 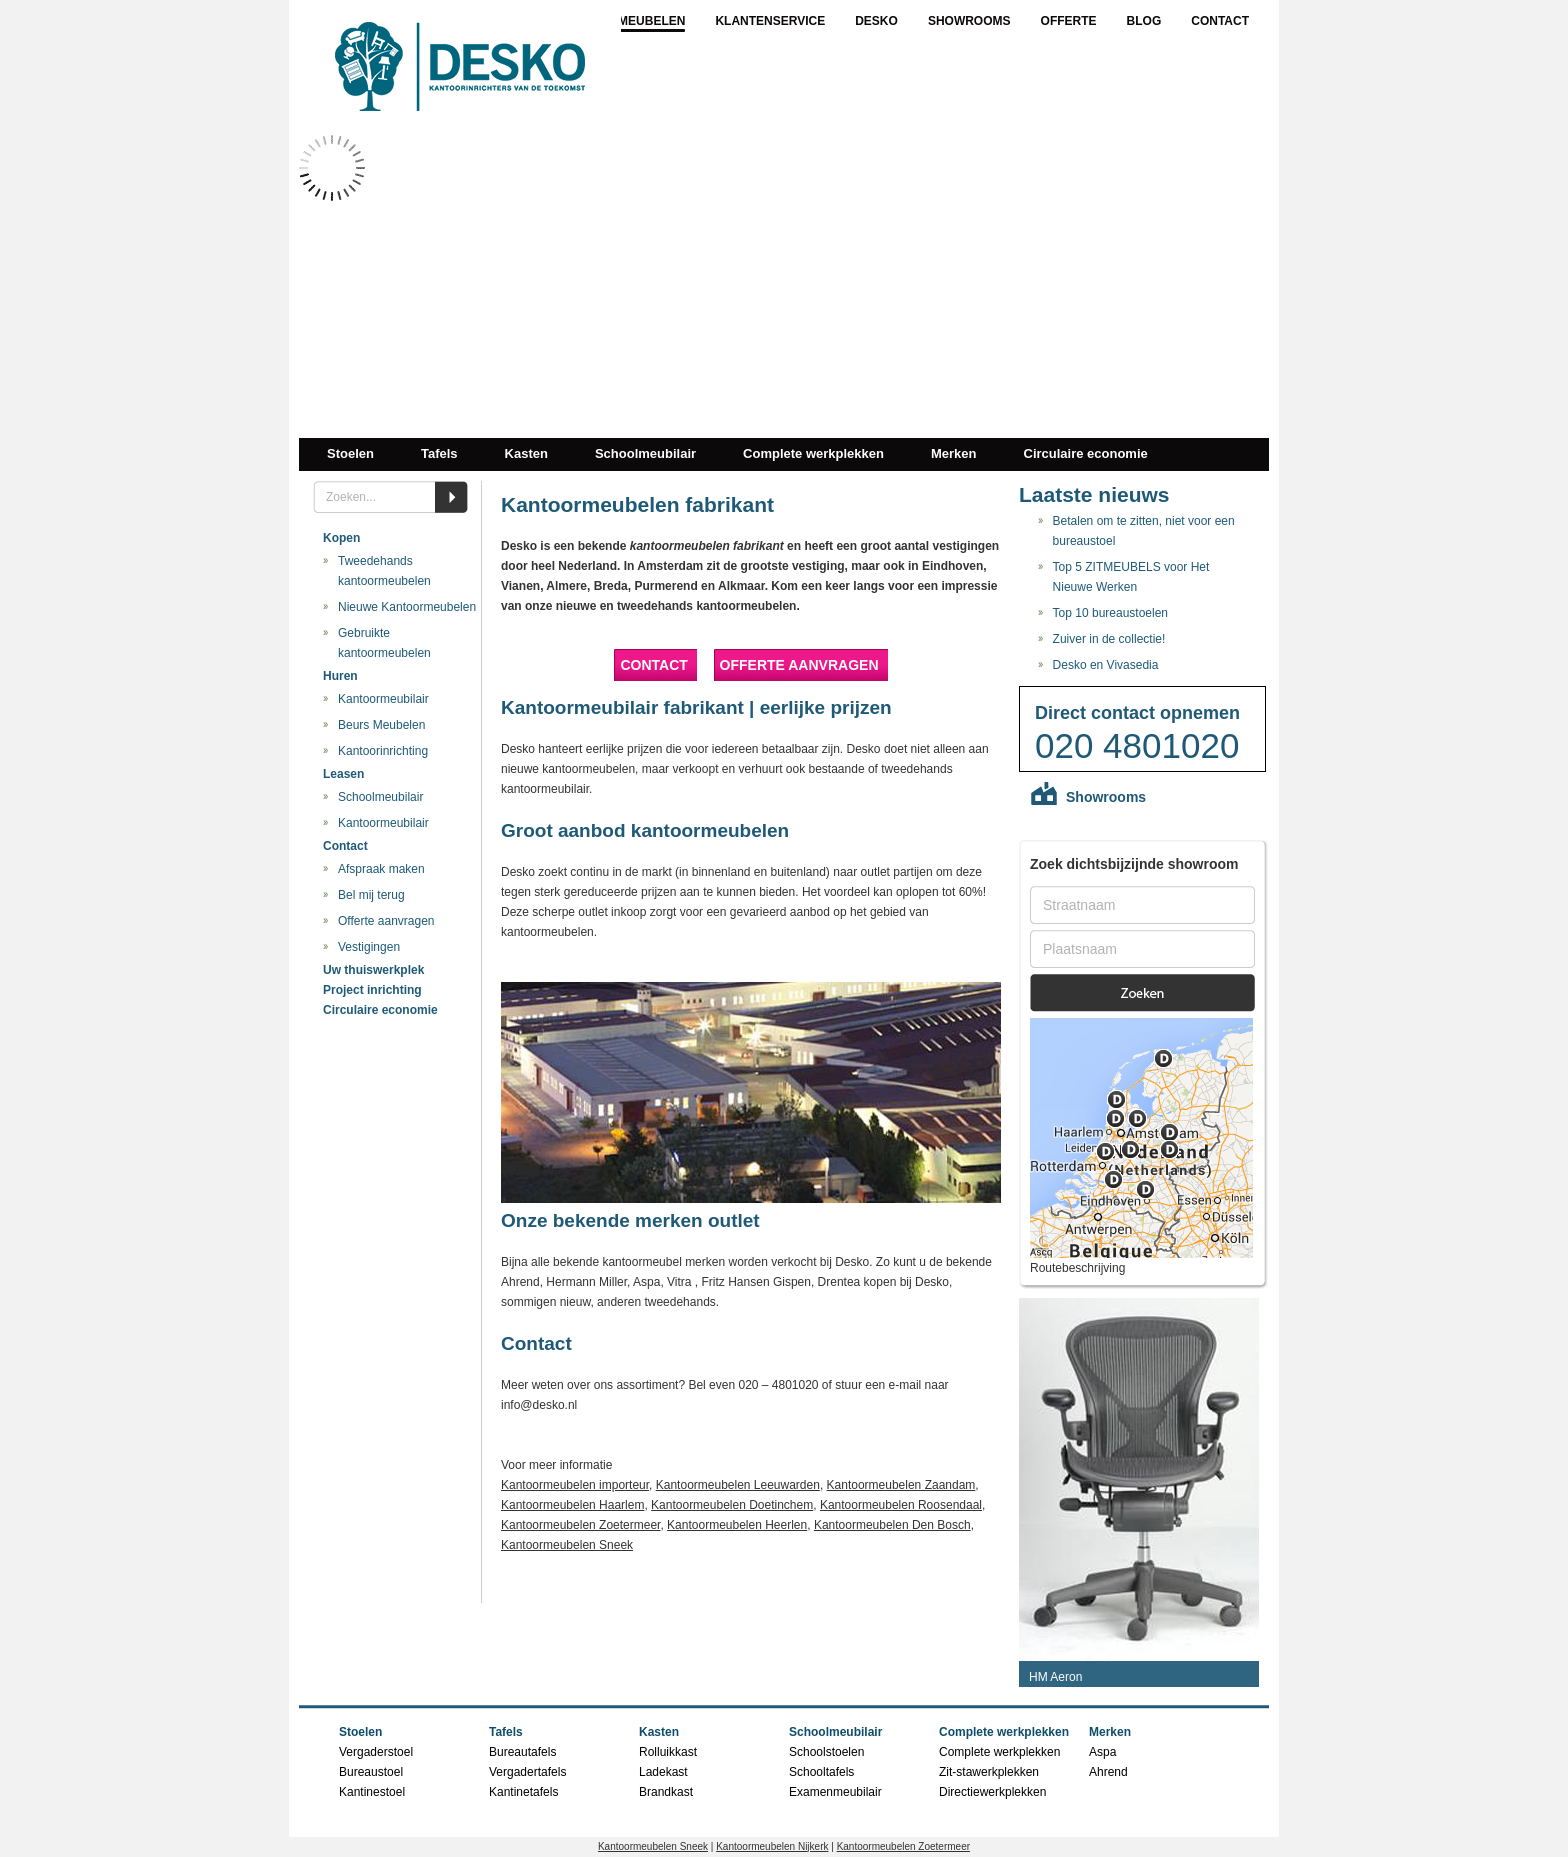 What do you see at coordinates (341, 538) in the screenshot?
I see `Kopen` at bounding box center [341, 538].